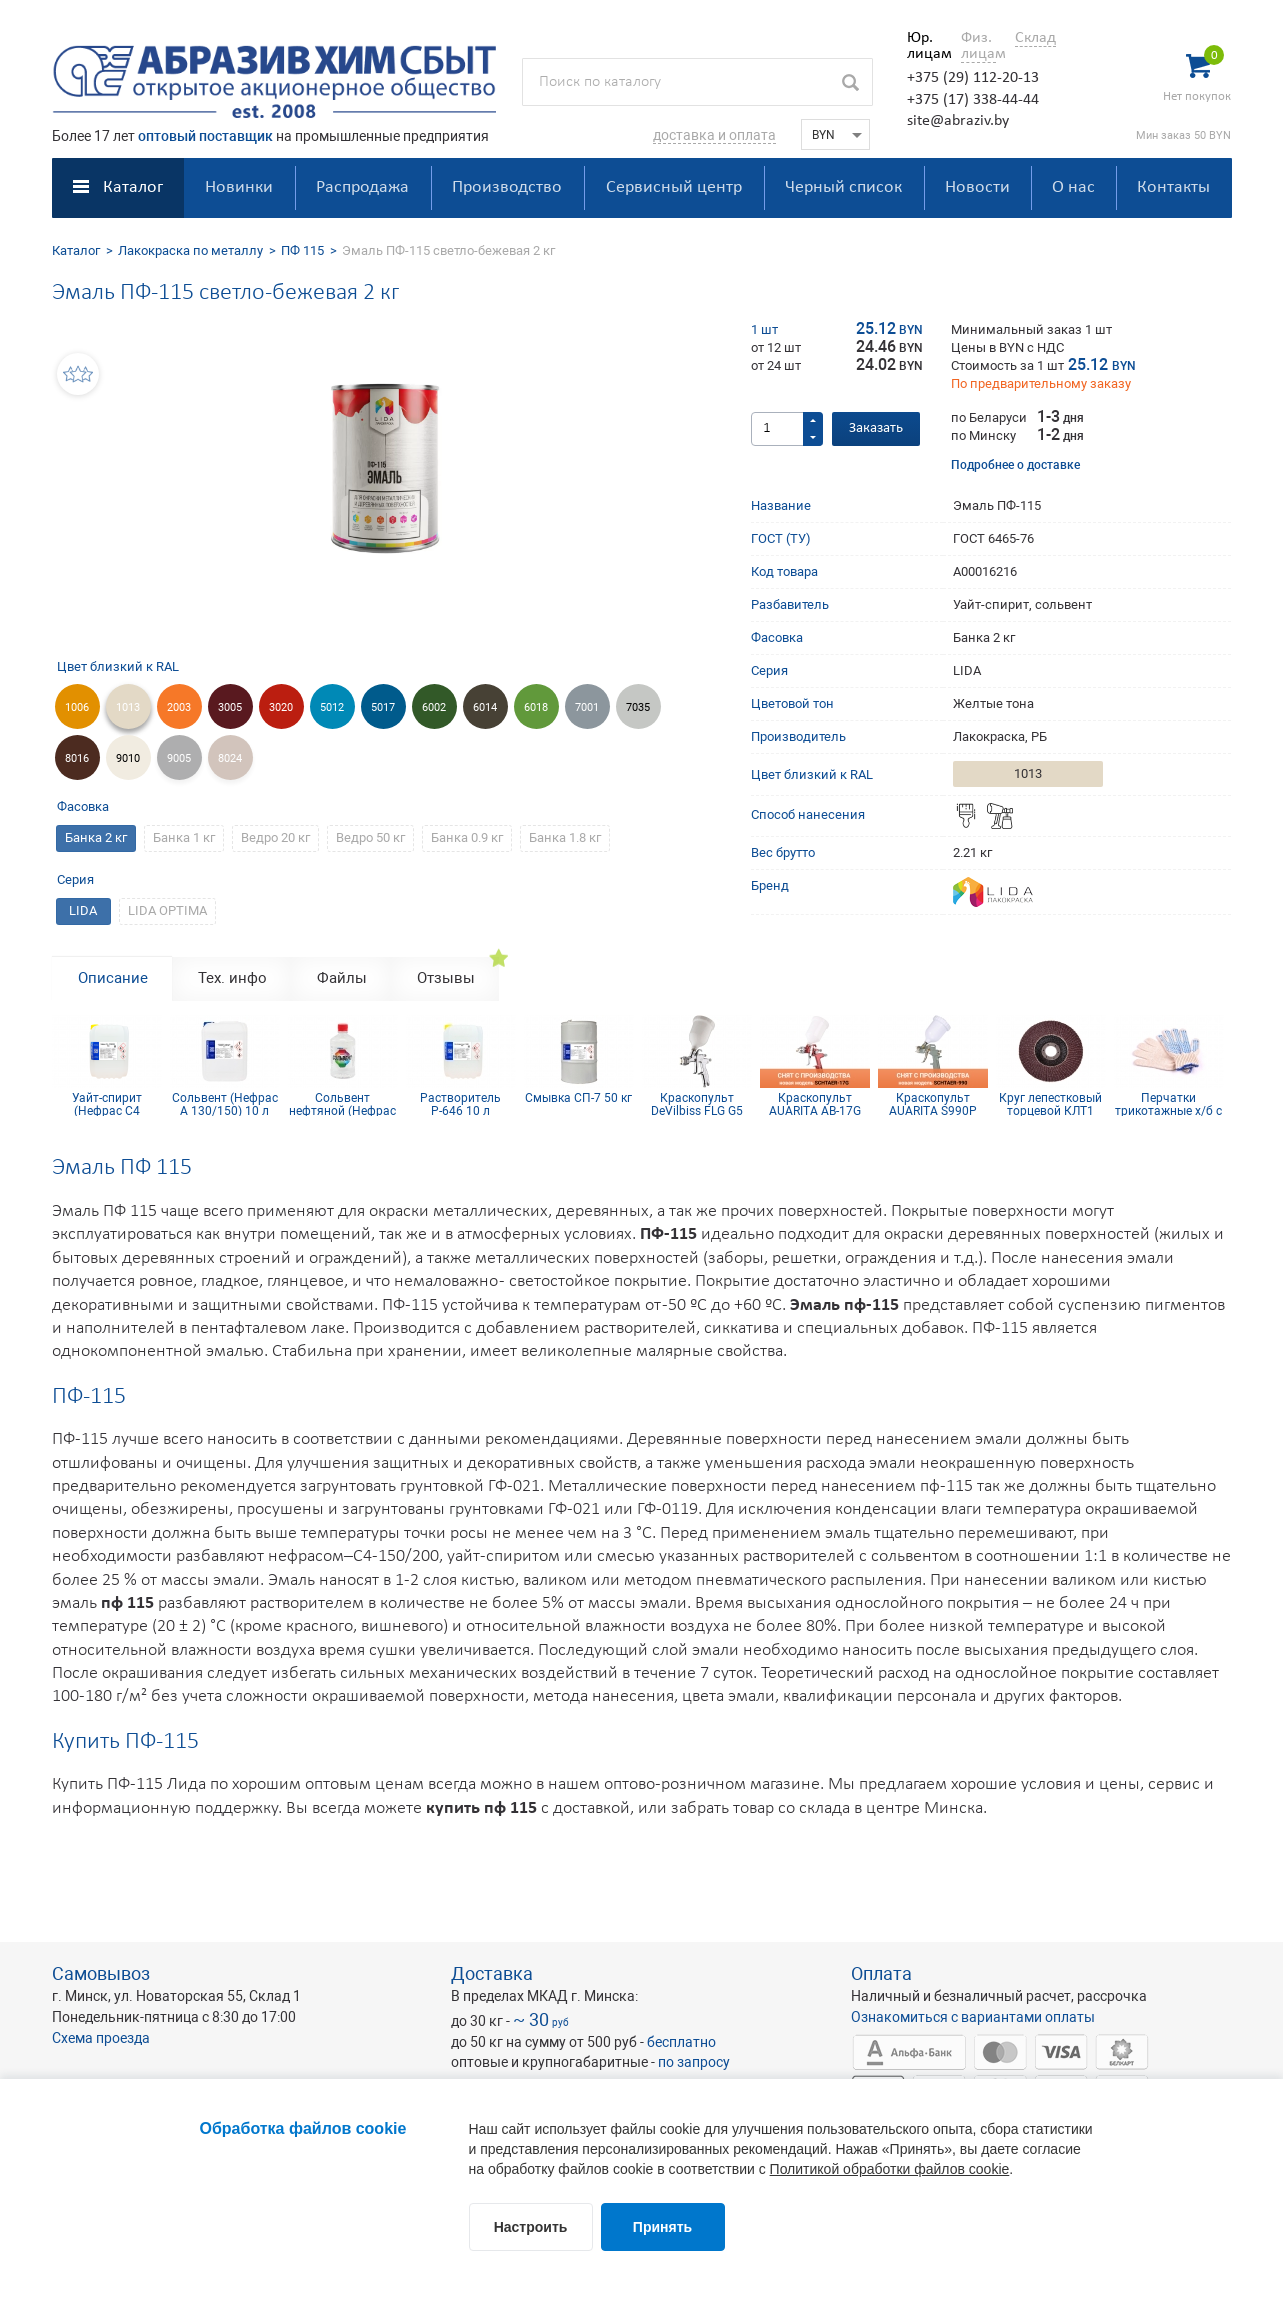  Describe the element at coordinates (362, 187) in the screenshot. I see `Распродажа` at that location.